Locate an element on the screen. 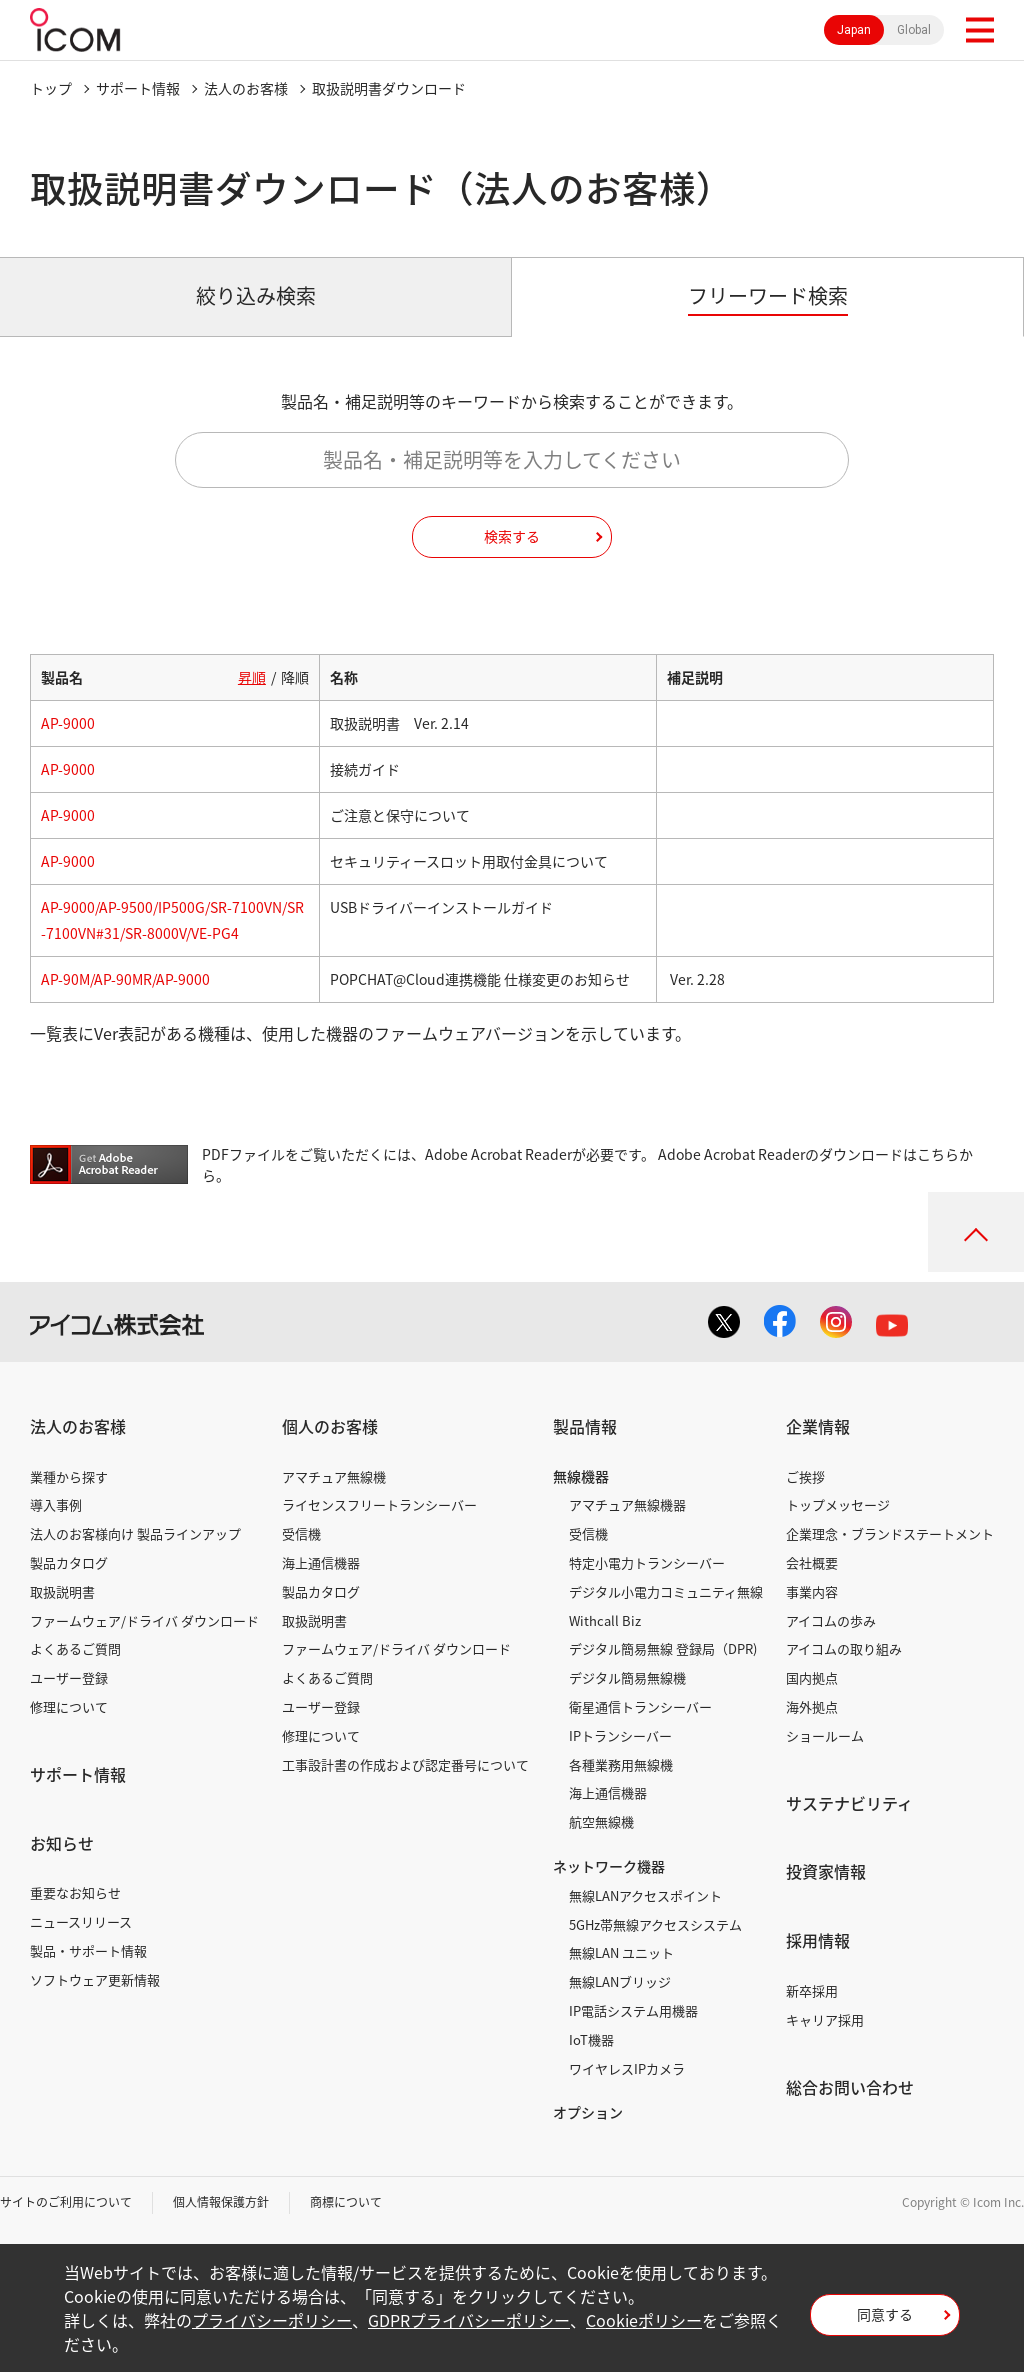 The height and width of the screenshot is (2372, 1024). サポート情報 is located at coordinates (138, 88).